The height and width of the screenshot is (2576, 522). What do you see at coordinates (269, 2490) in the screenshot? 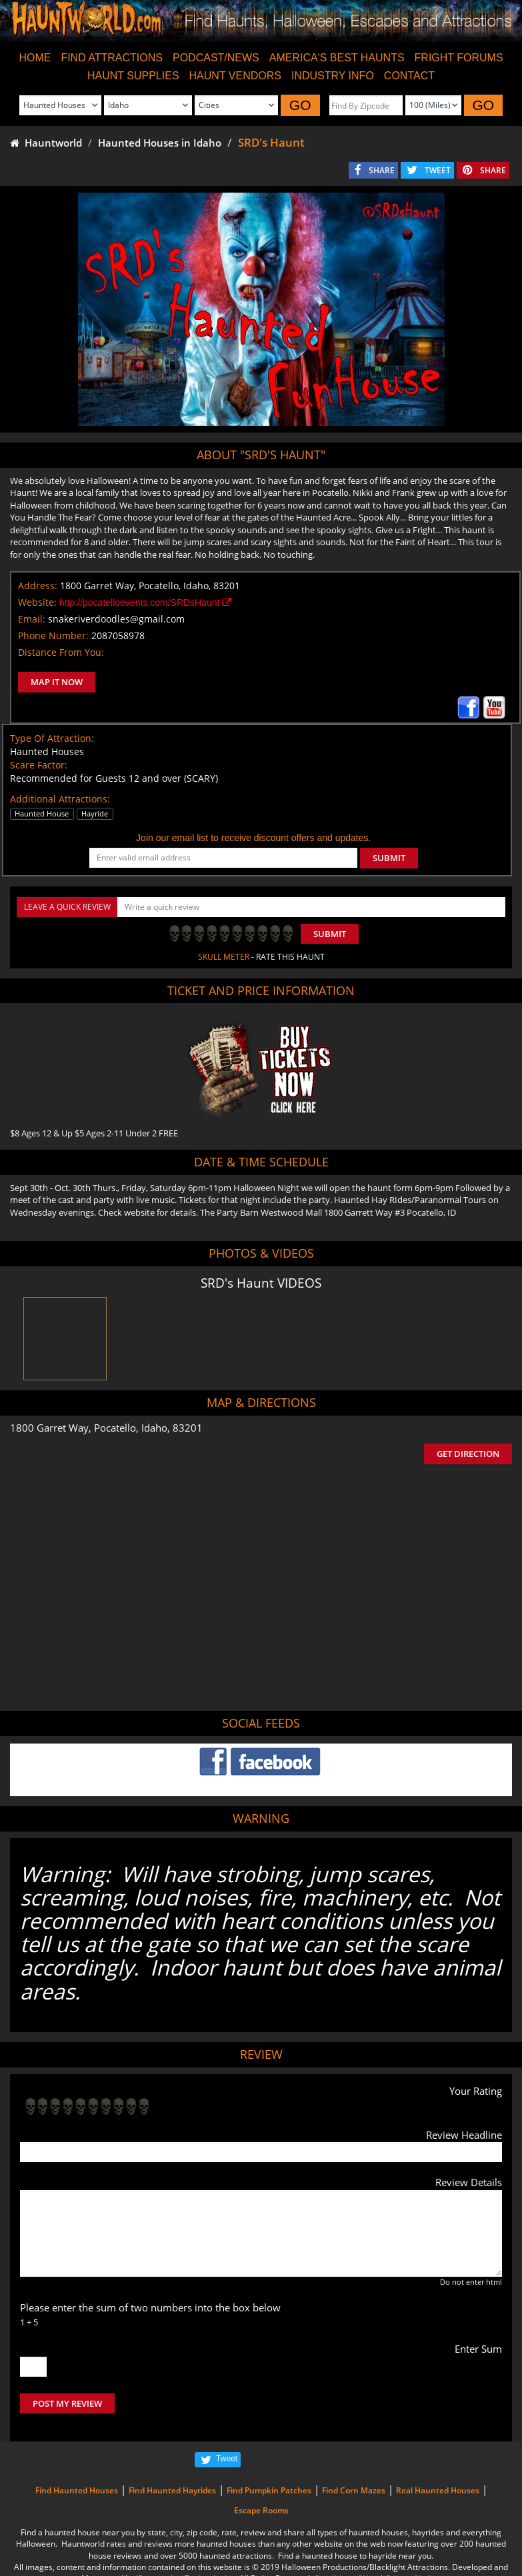
I see `Find Pumpkin Patches` at bounding box center [269, 2490].